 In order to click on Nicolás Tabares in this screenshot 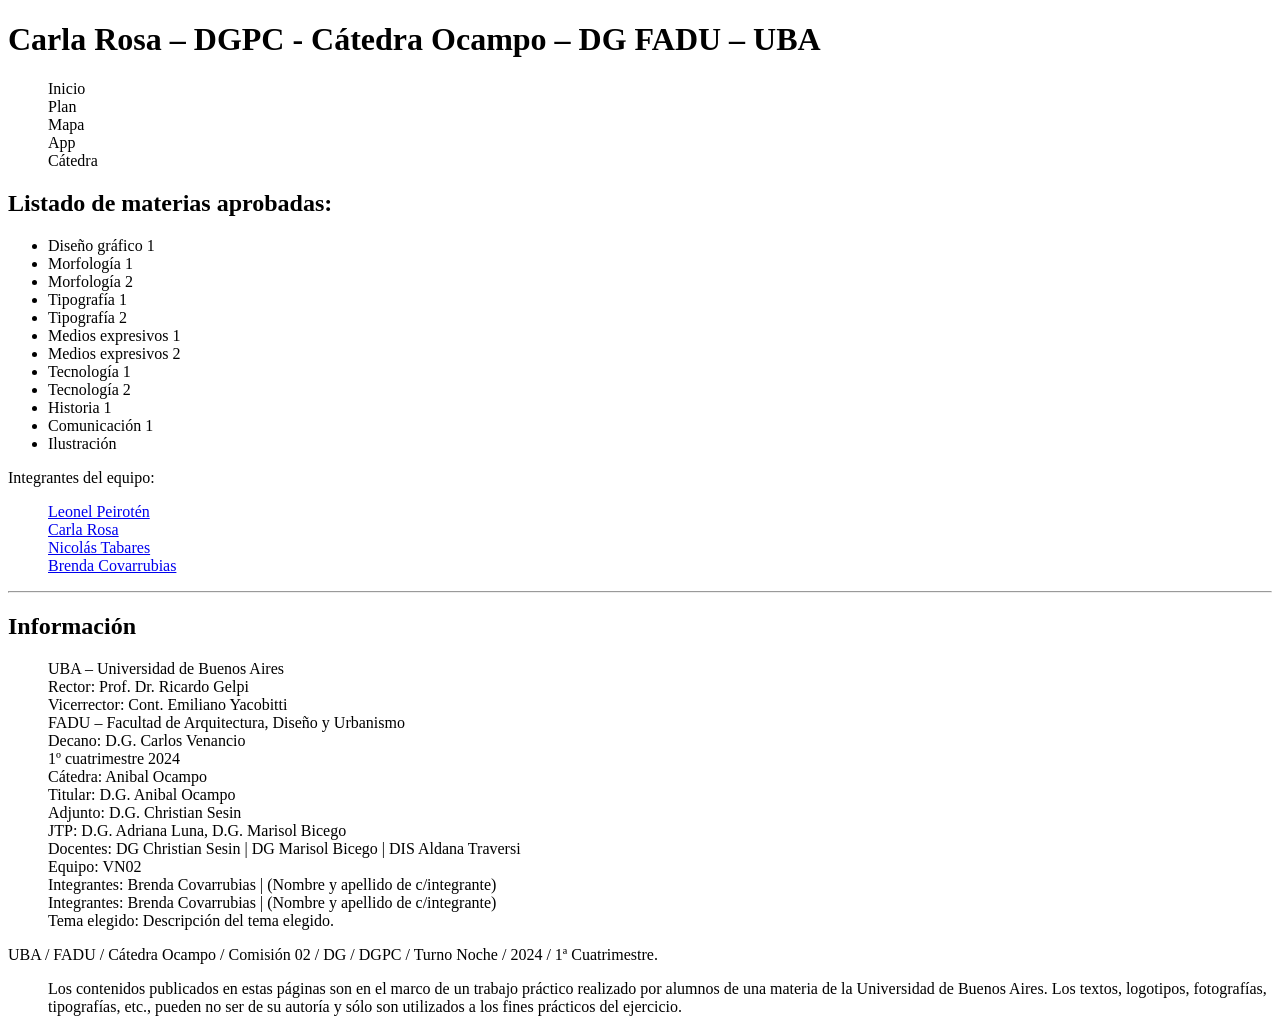, I will do `click(99, 547)`.